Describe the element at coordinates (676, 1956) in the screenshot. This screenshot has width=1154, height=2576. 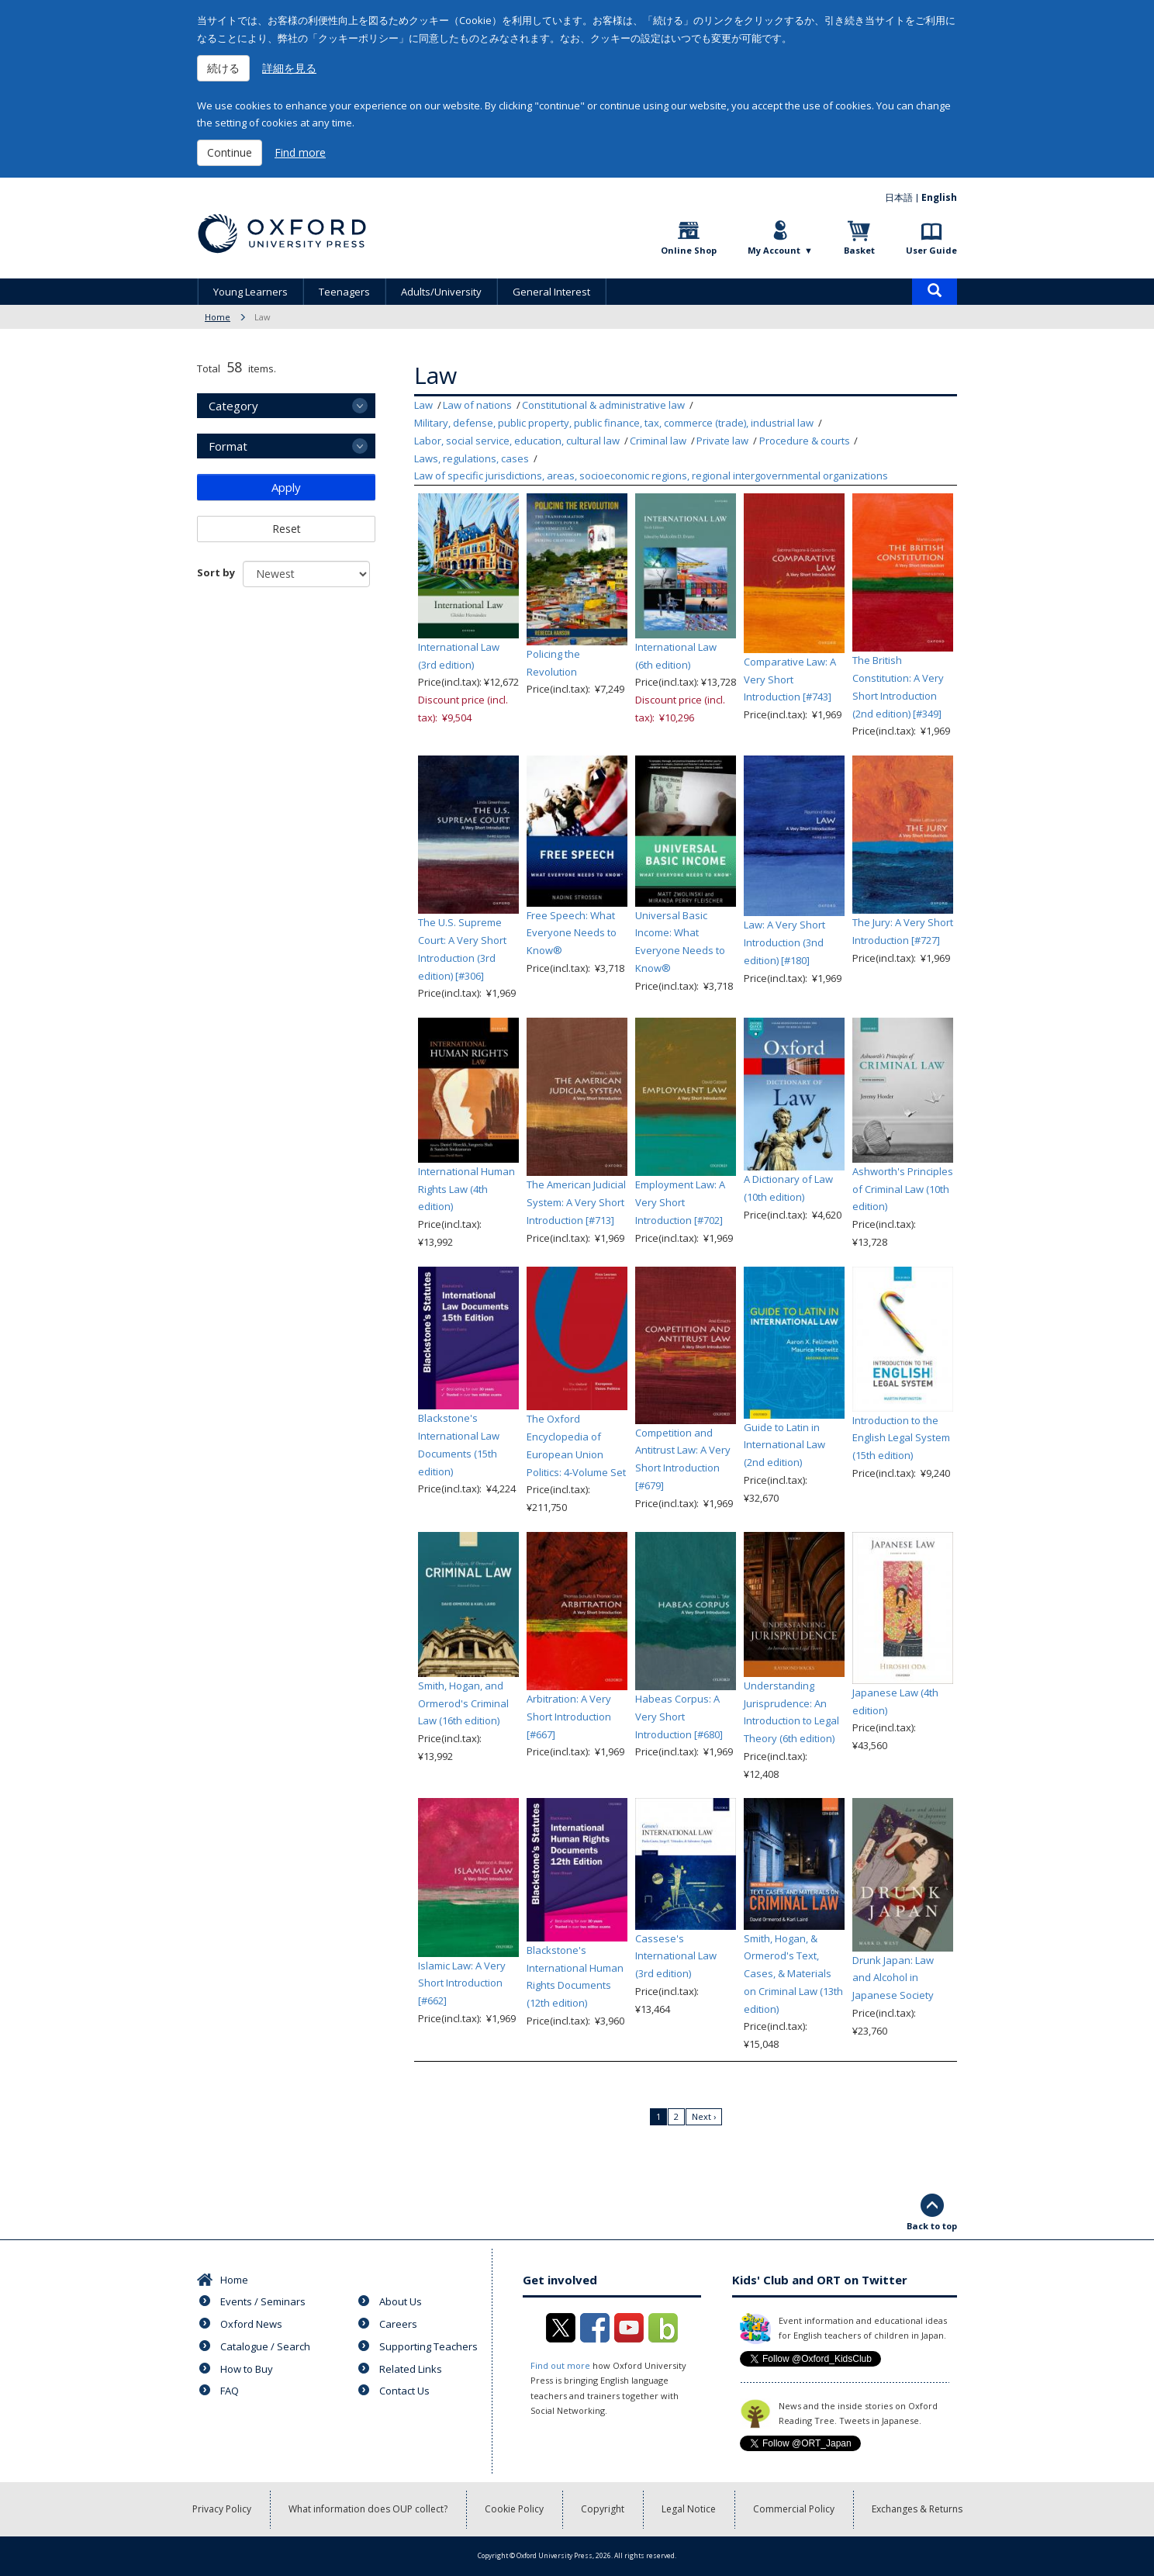
I see `Cassese's International Law (3rd edition)` at that location.